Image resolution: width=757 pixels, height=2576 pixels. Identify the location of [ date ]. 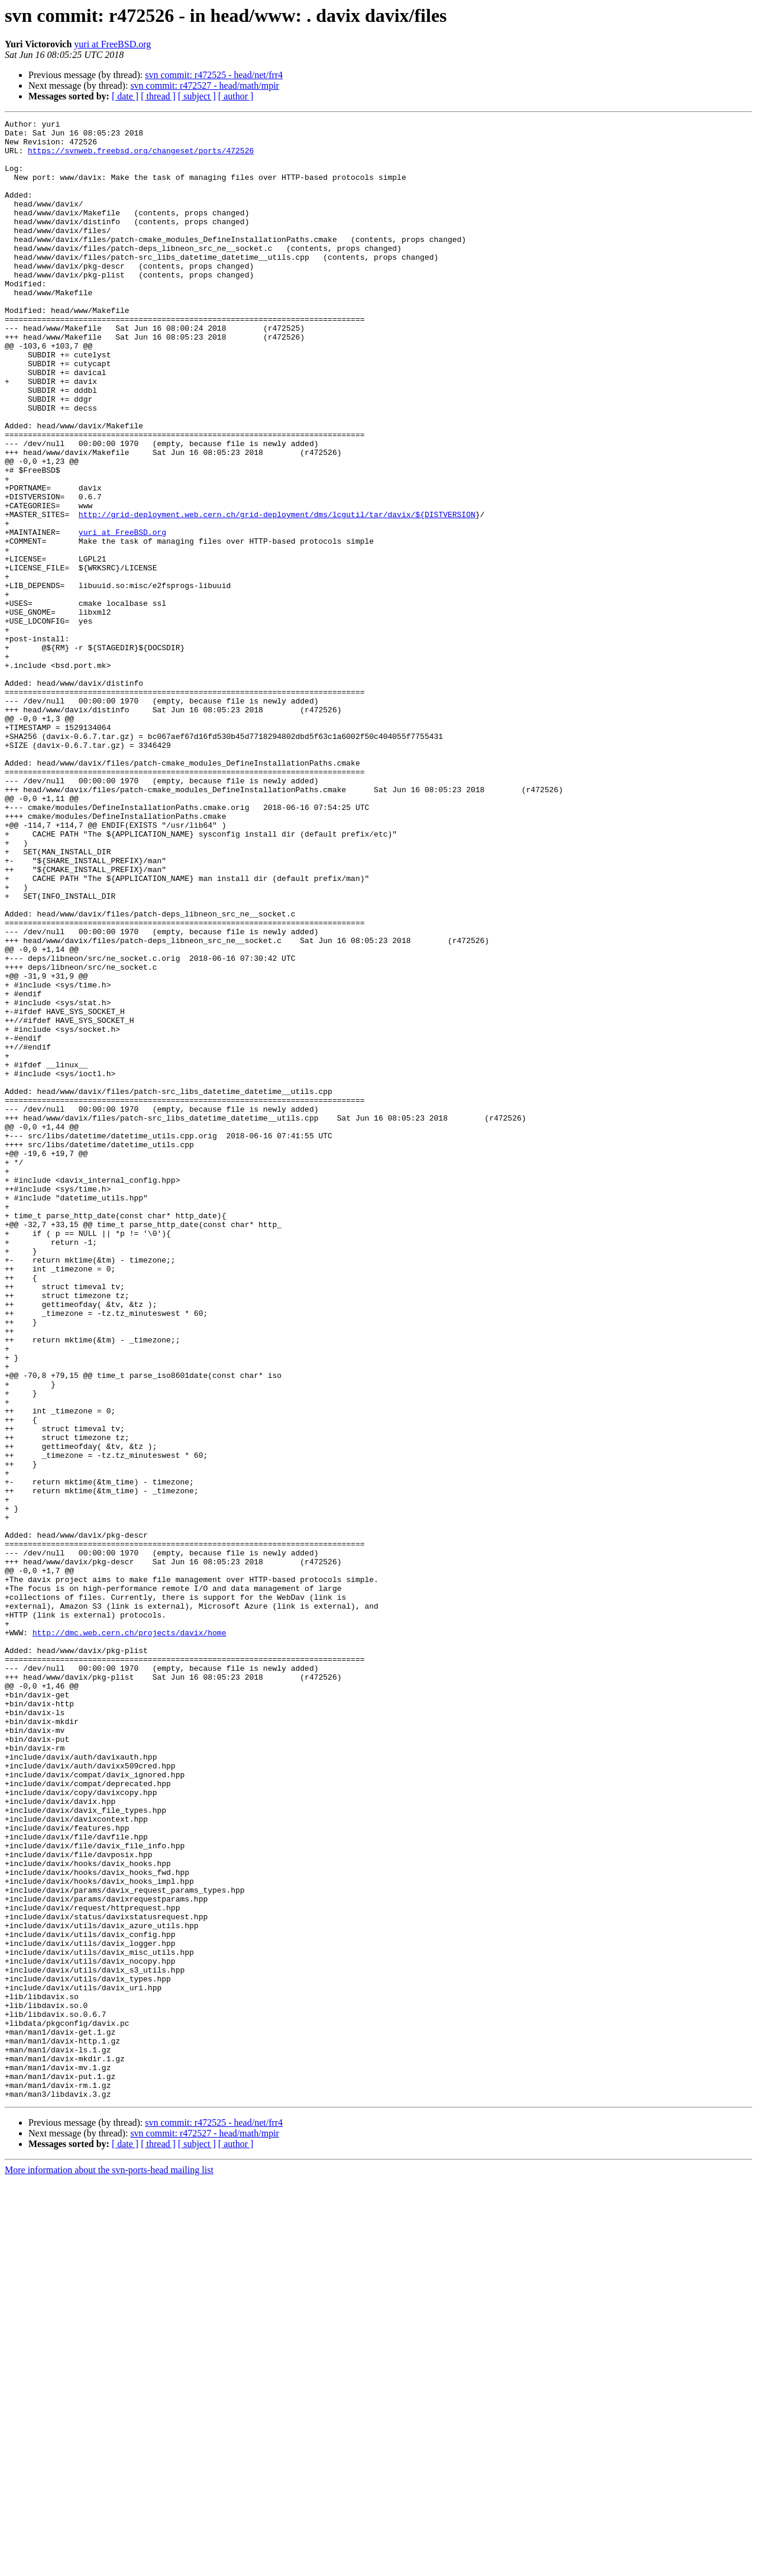
(125, 96).